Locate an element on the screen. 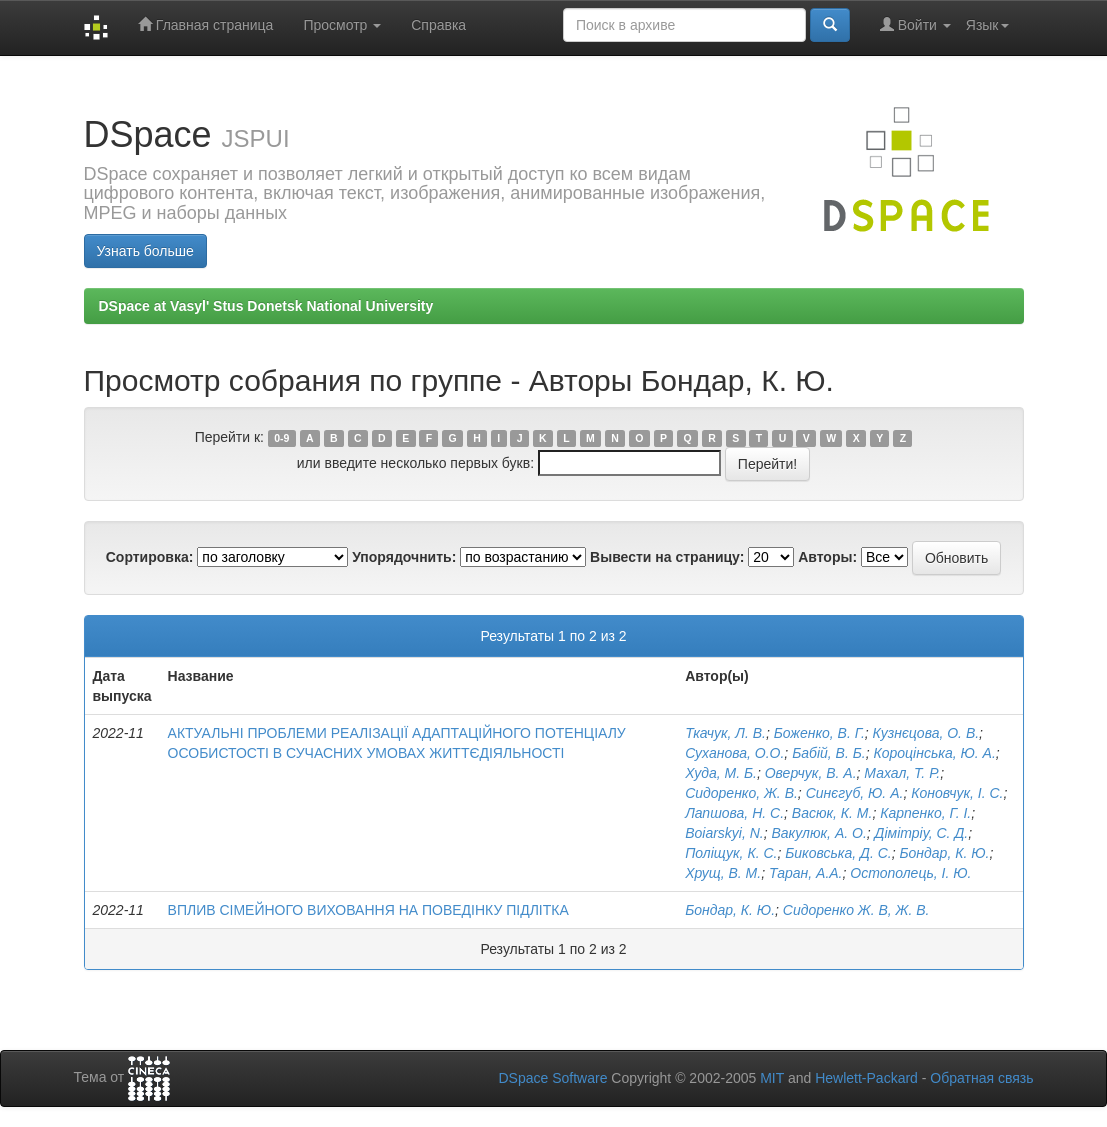  Лапшова, Н. С. is located at coordinates (734, 813).